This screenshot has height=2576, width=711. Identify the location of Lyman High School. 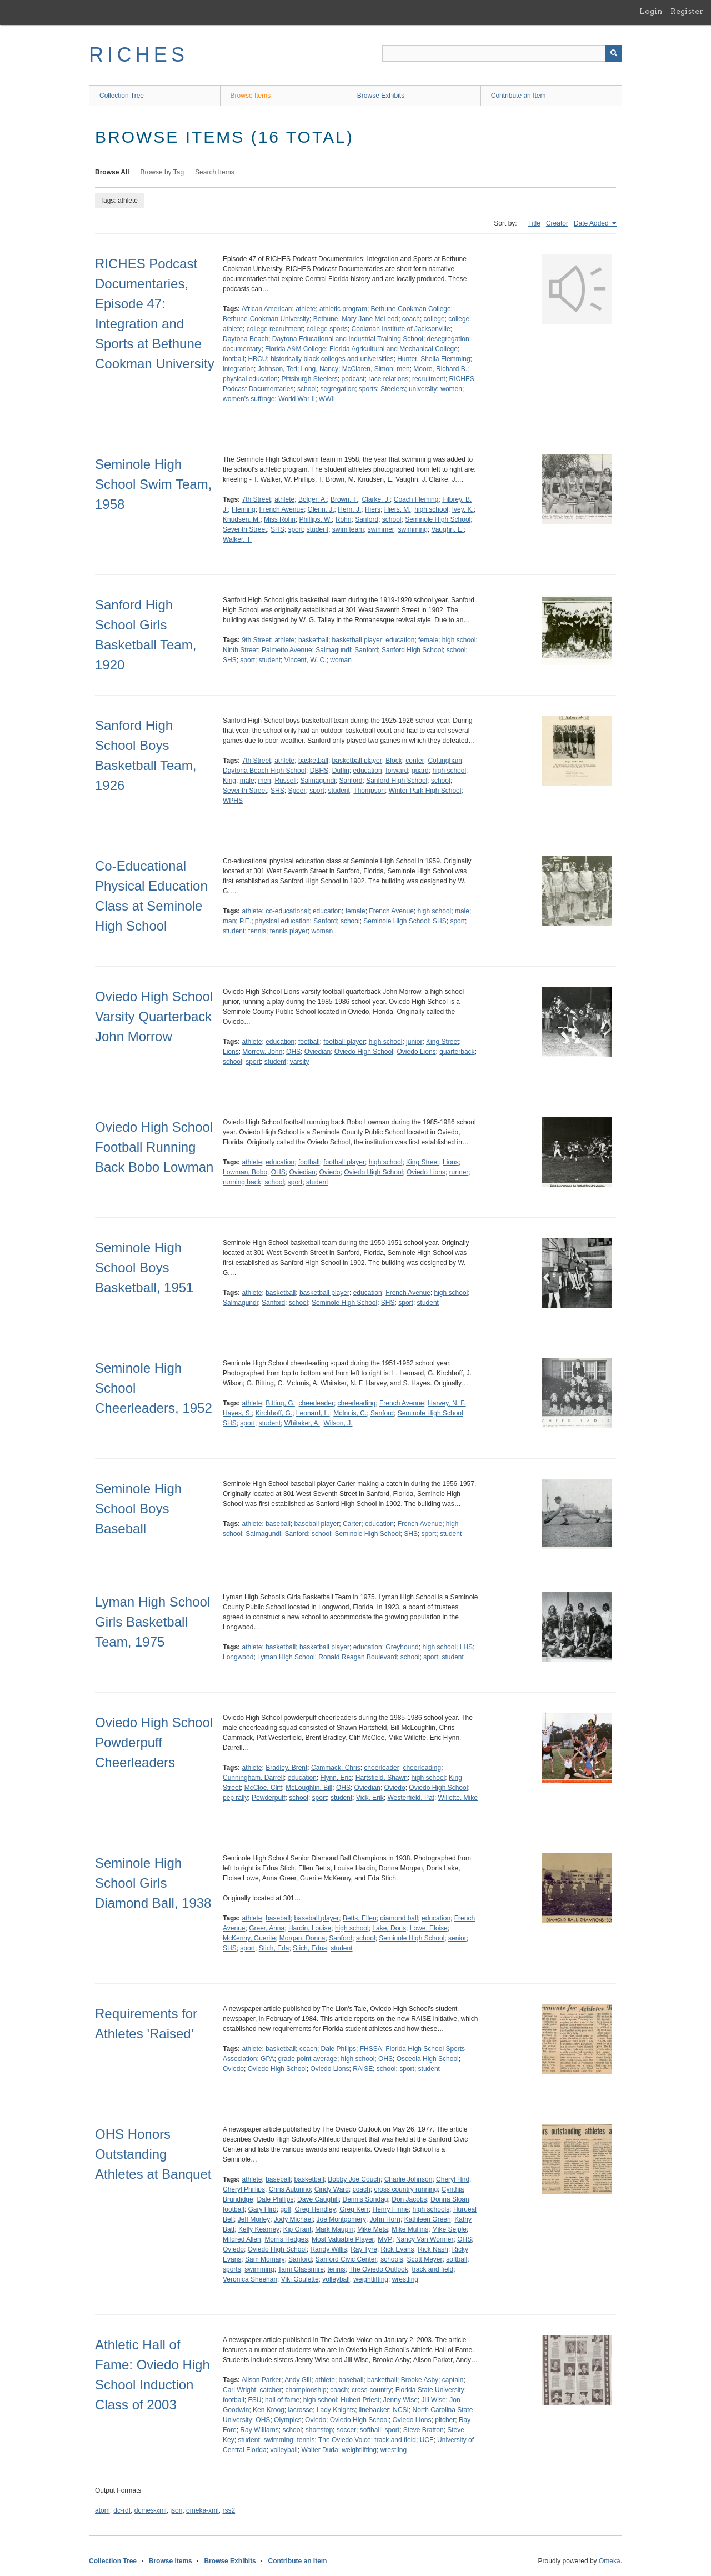
(286, 1657).